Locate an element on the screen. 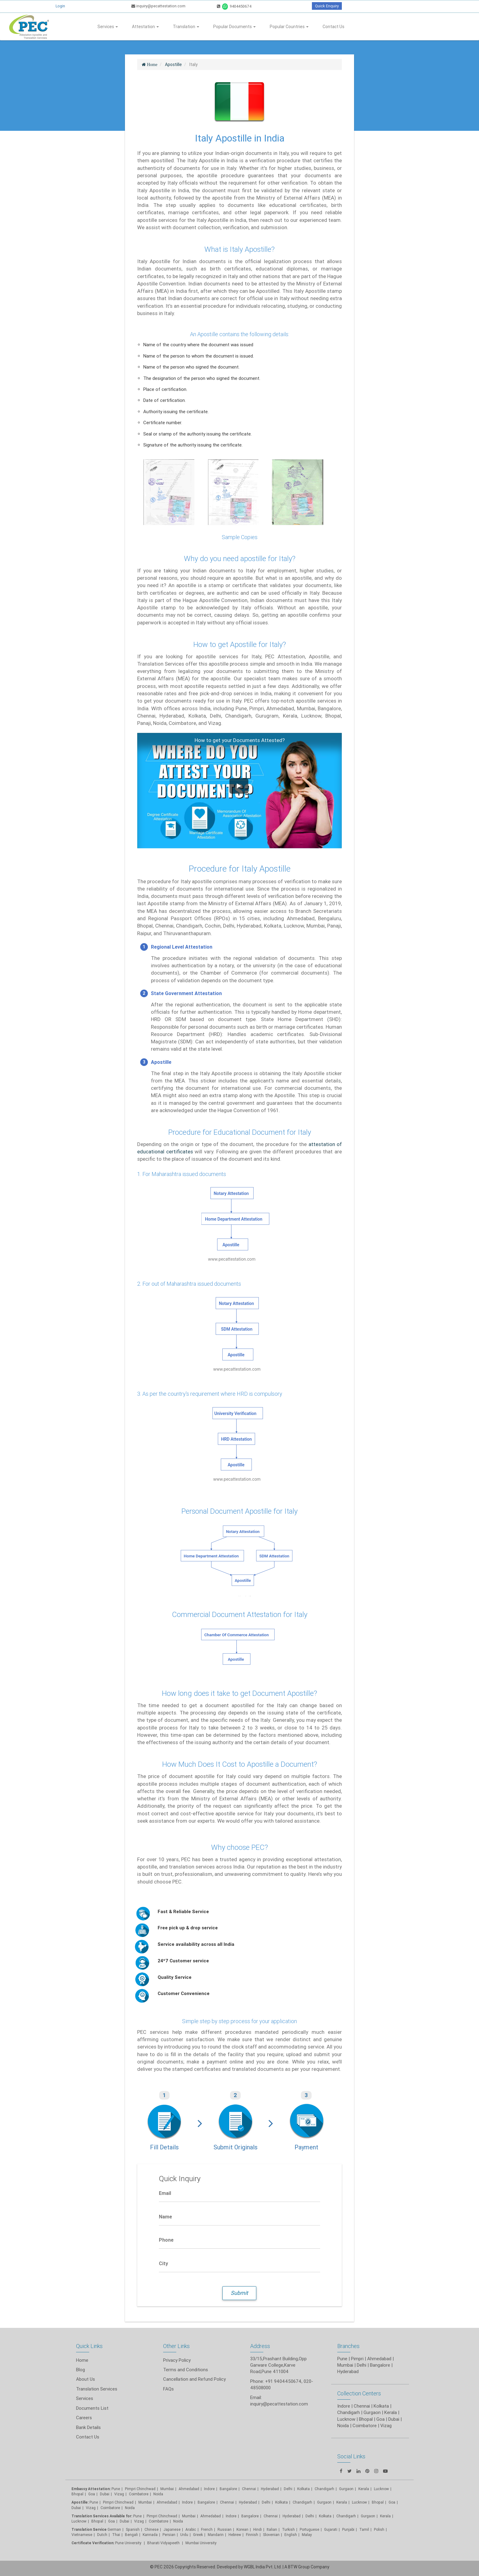 This screenshot has width=479, height=2576. Portuguese is located at coordinates (309, 2529).